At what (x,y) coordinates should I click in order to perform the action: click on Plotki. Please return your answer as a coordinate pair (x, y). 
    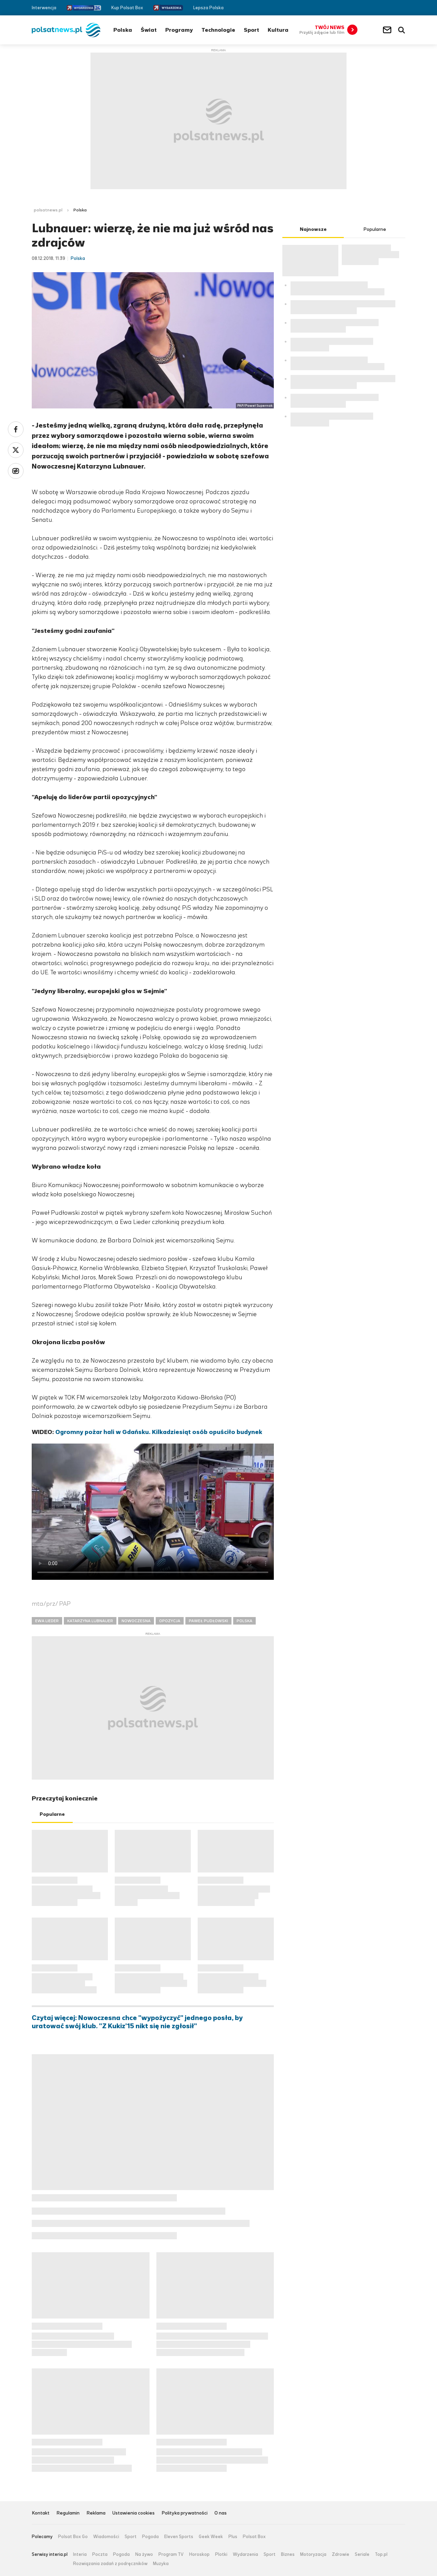
    Looking at the image, I should click on (221, 2554).